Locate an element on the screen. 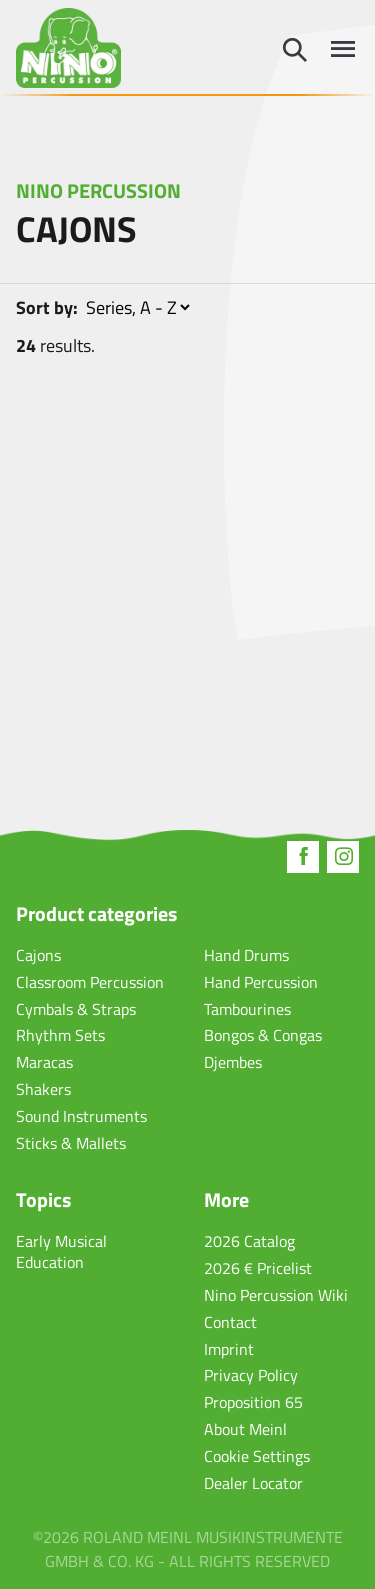  Sticks & Mallets is located at coordinates (71, 1143).